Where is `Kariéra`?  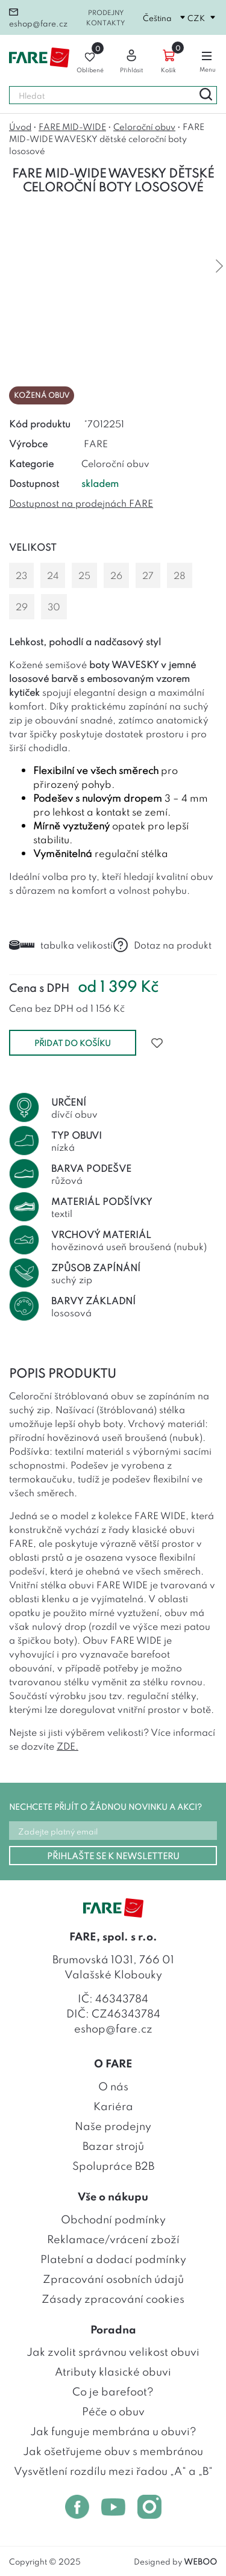
Kariéra is located at coordinates (113, 2105).